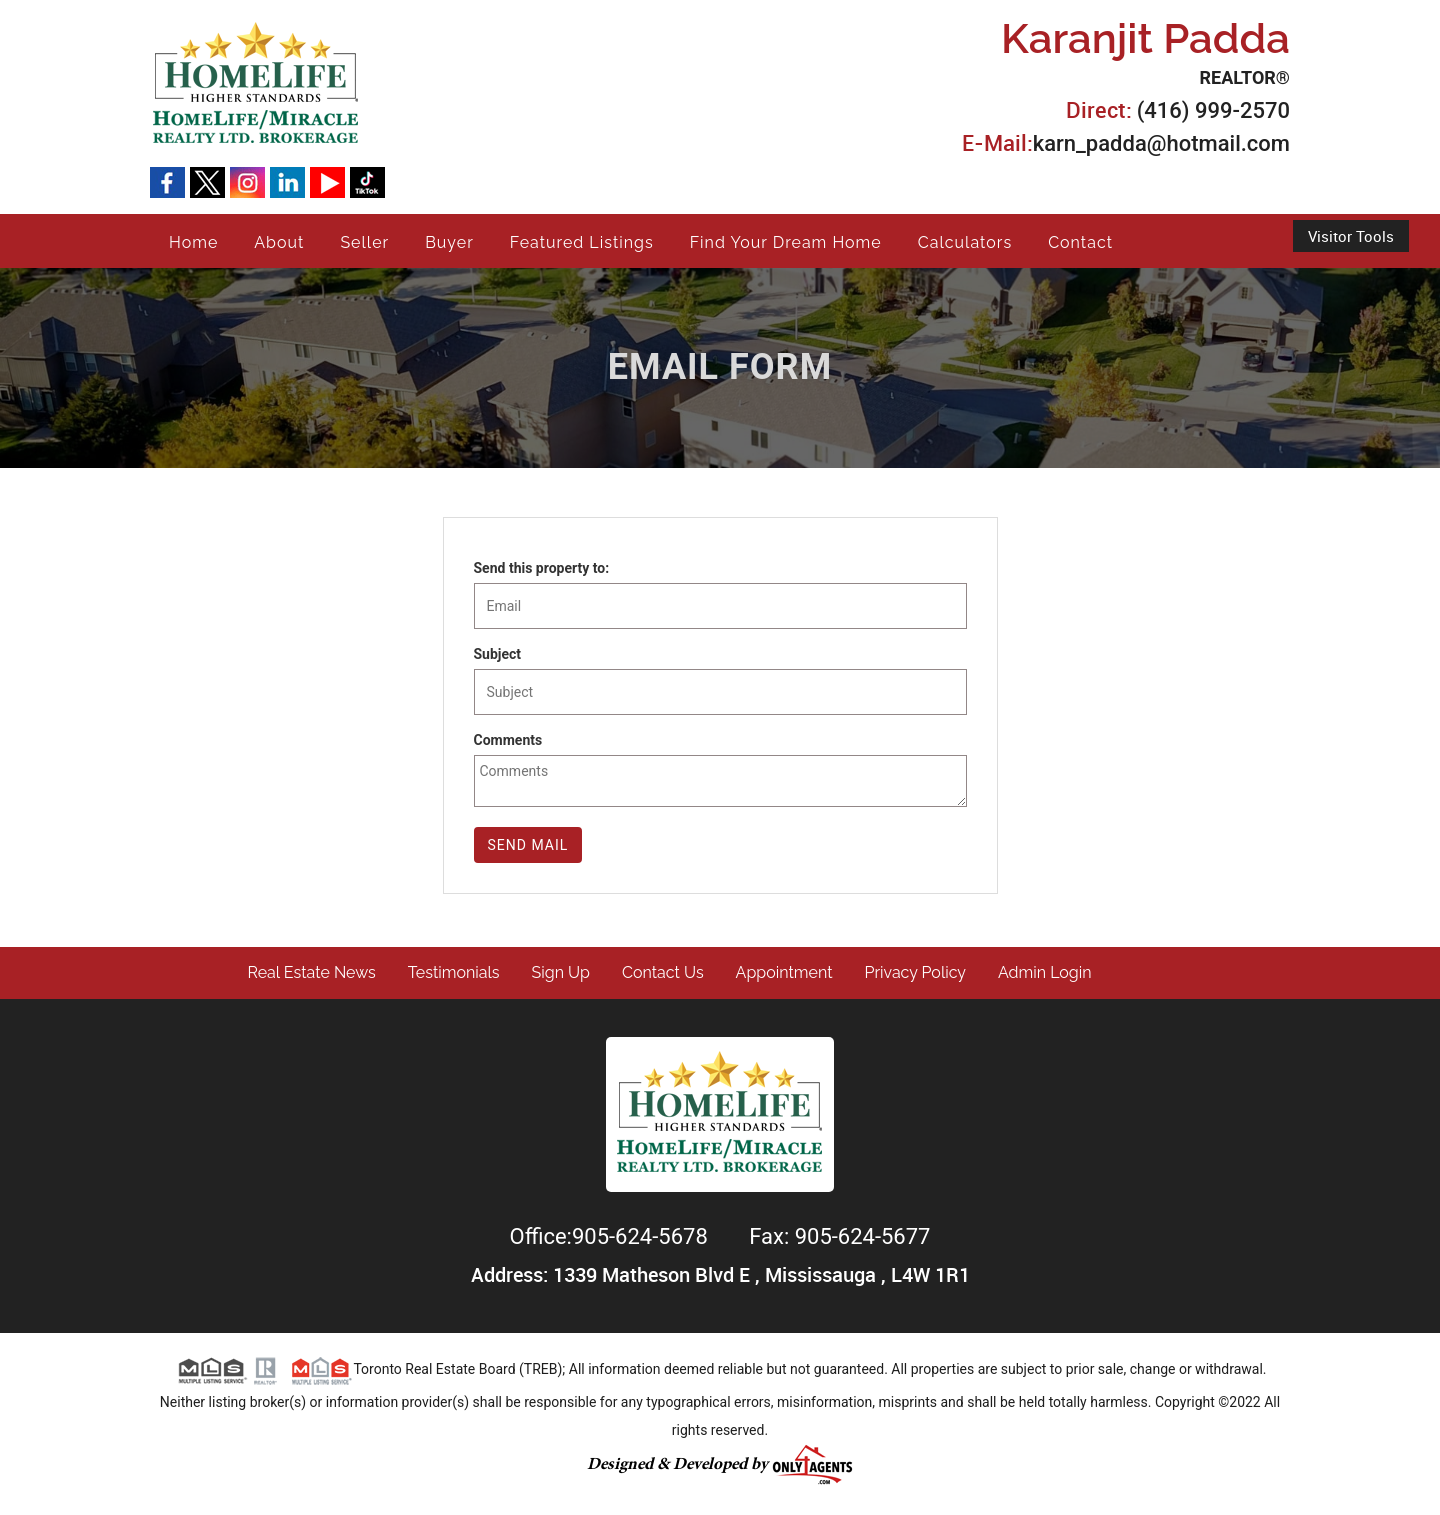 The height and width of the screenshot is (1515, 1440). Describe the element at coordinates (498, 654) in the screenshot. I see `Subject` at that location.